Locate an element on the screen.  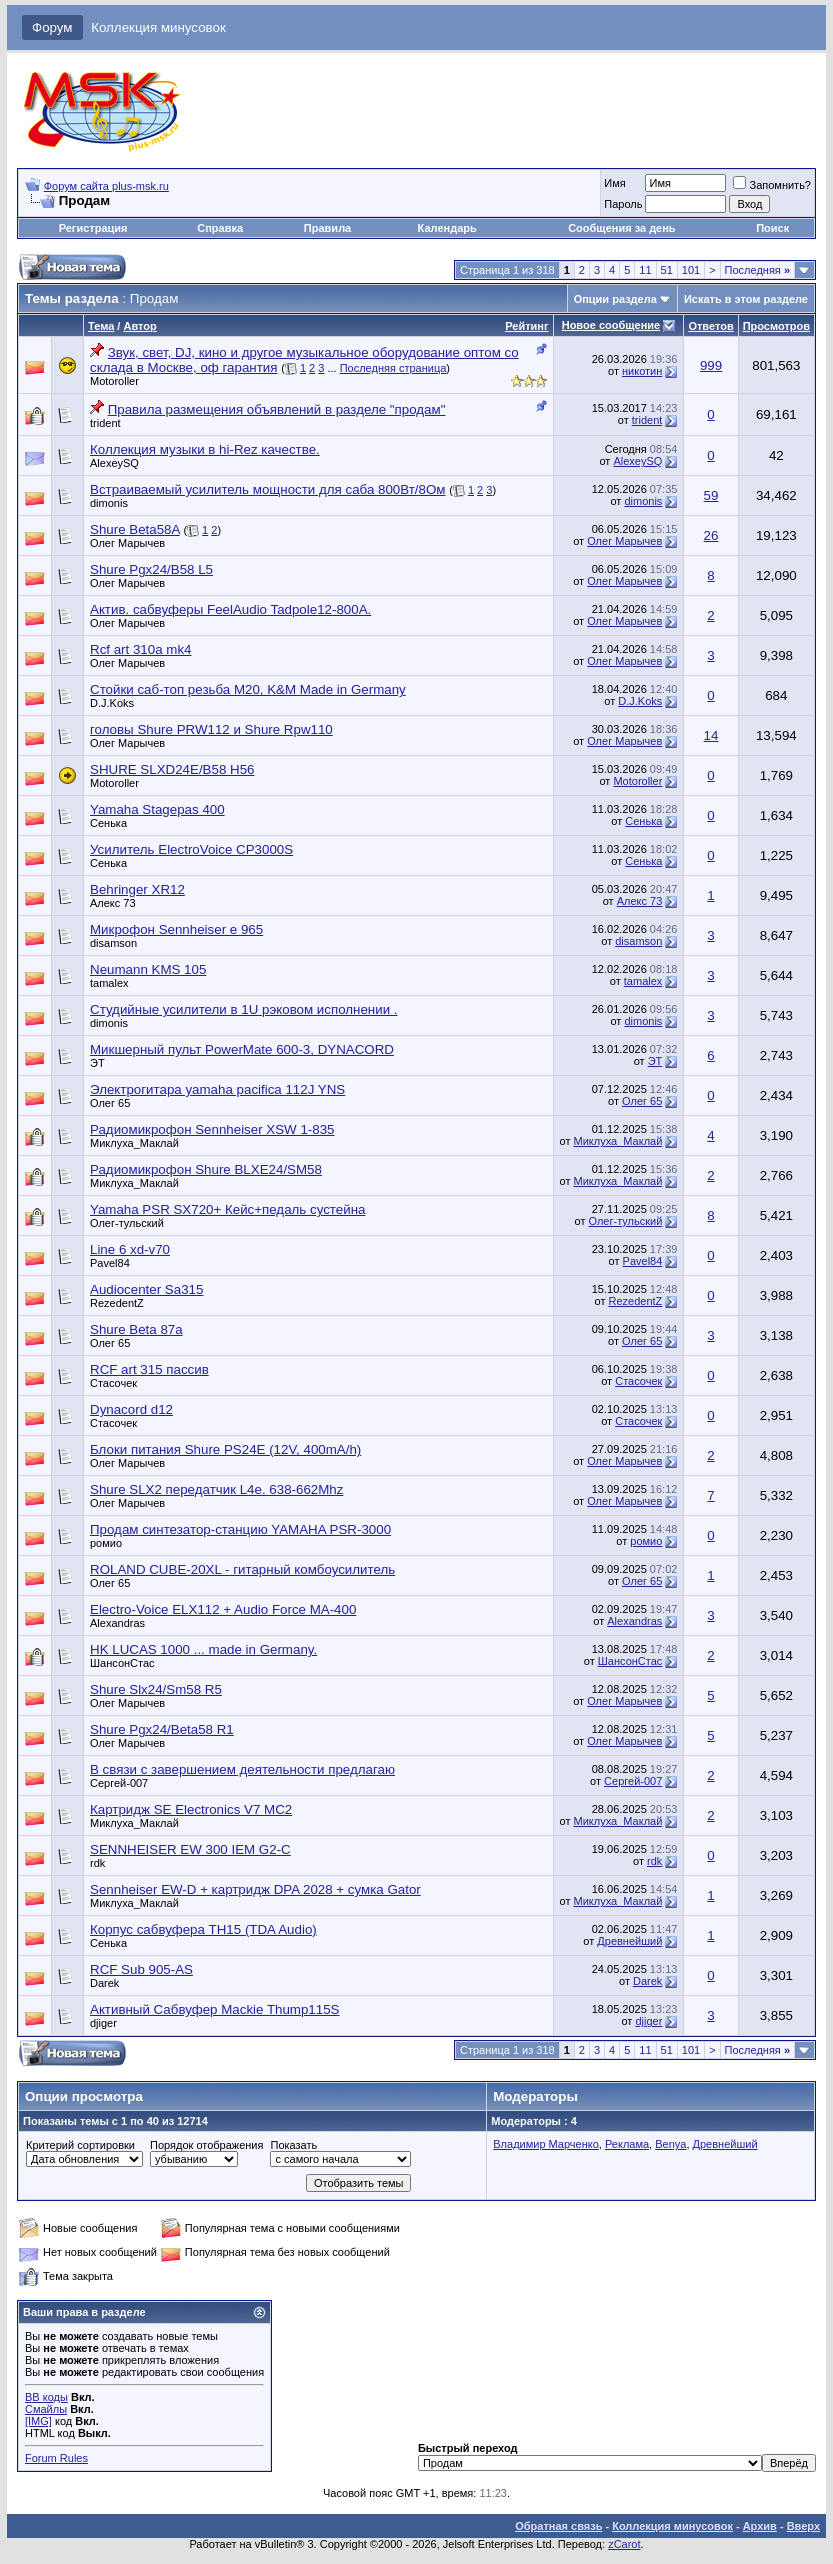
Последняя is located at coordinates (757, 270).